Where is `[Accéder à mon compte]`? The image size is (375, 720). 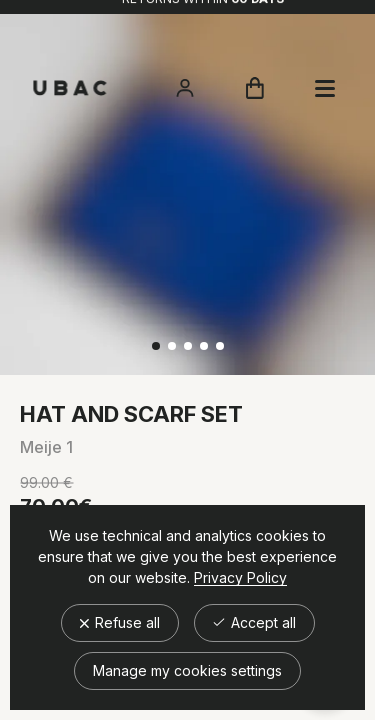
[Accéder à mon compte] is located at coordinates (185, 88).